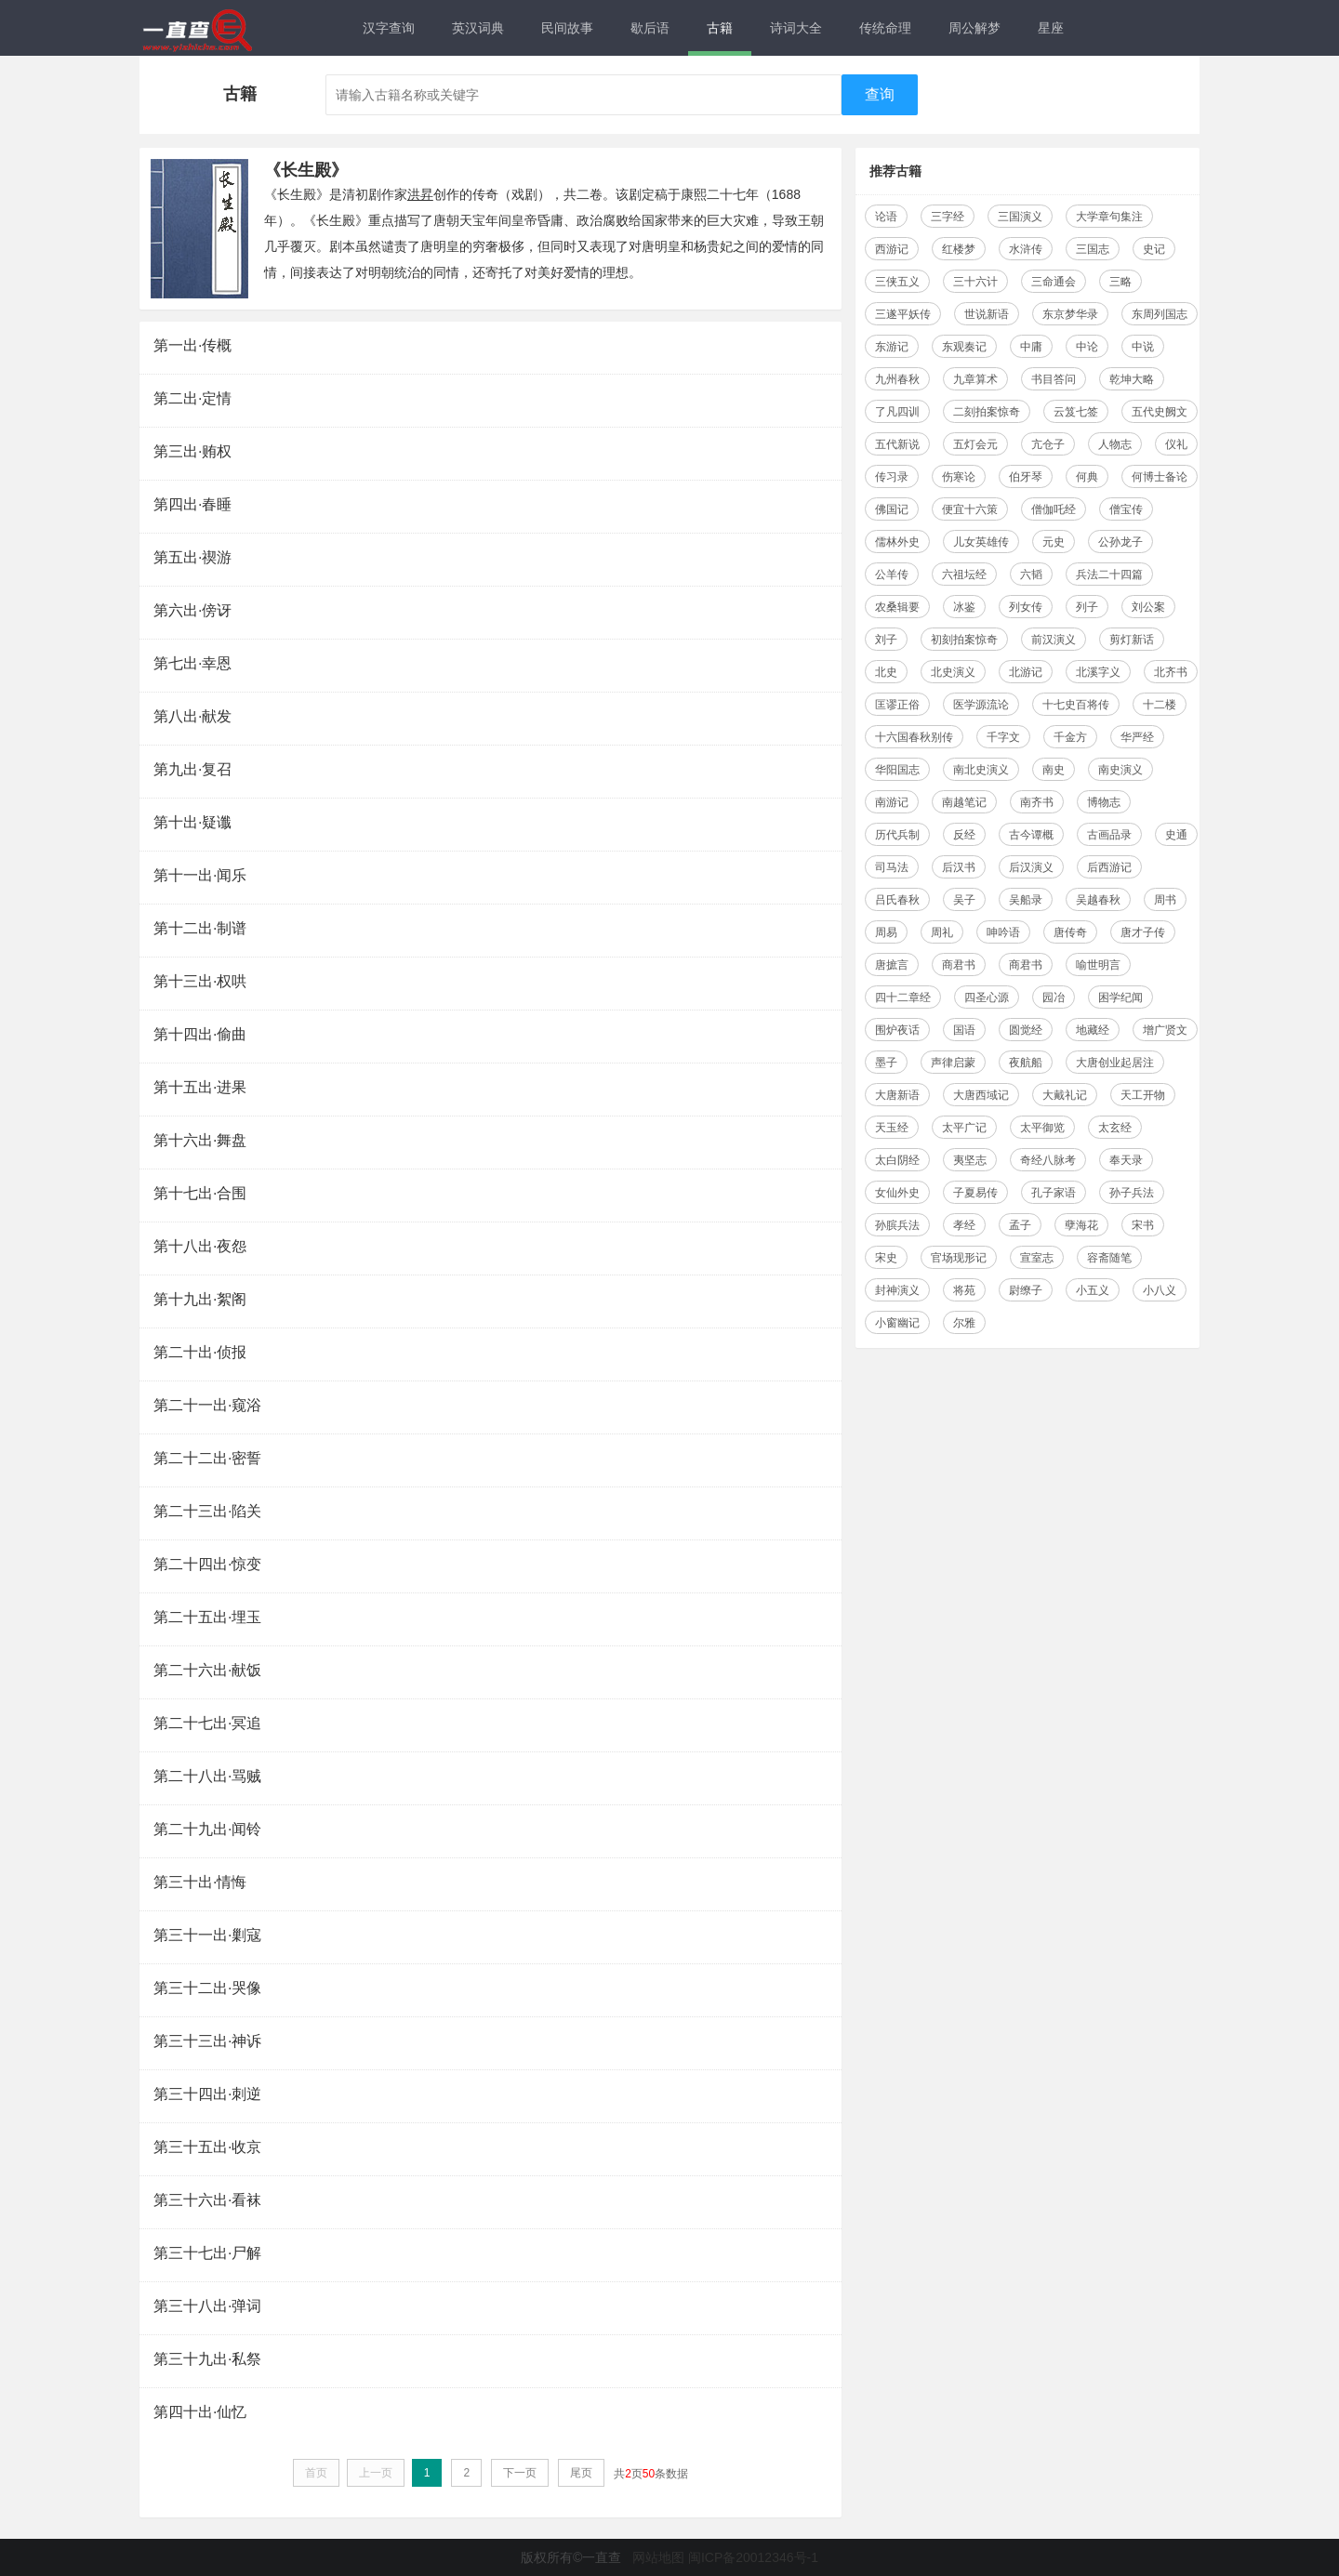 The height and width of the screenshot is (2576, 1339). Describe the element at coordinates (1031, 834) in the screenshot. I see `古今谭概` at that location.